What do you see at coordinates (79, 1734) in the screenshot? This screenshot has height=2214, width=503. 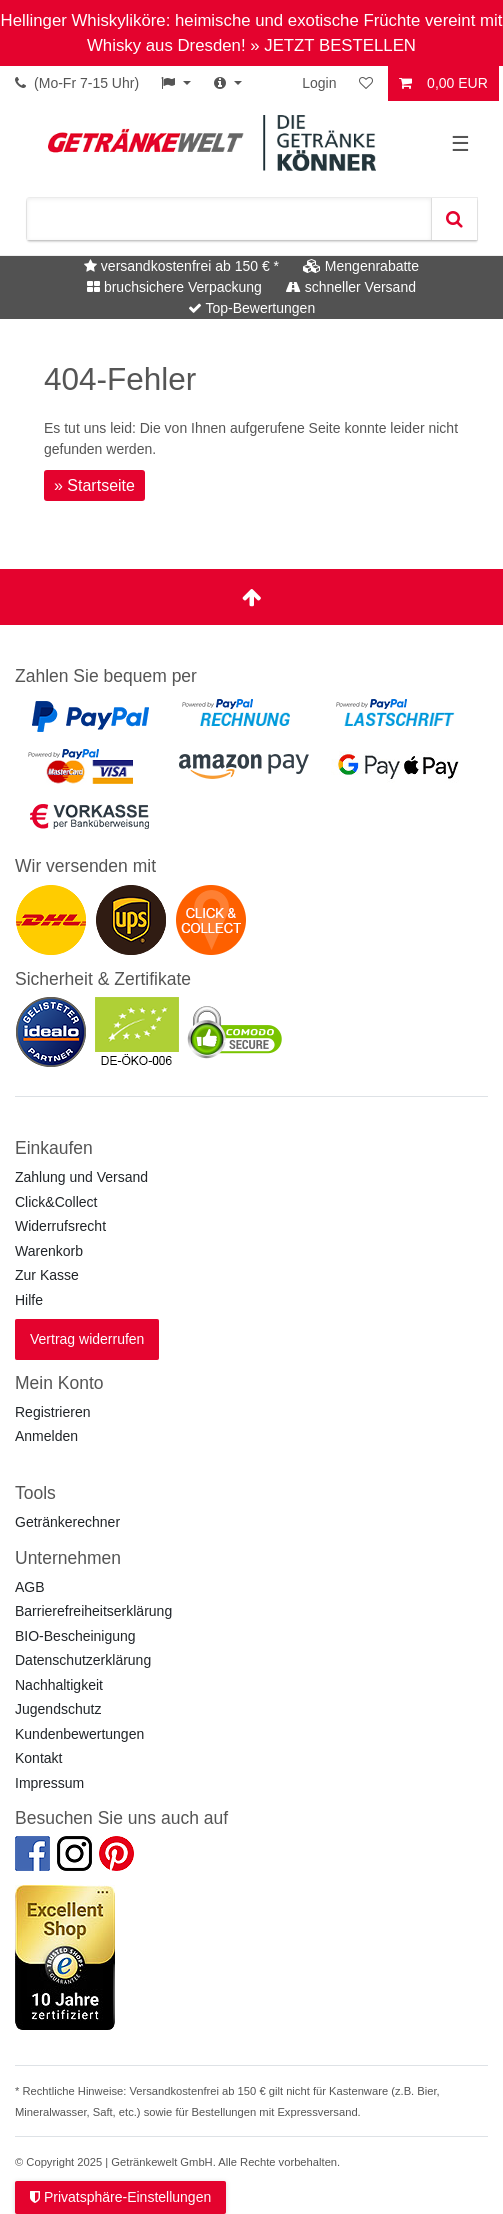 I see `Kundenbewertungen` at bounding box center [79, 1734].